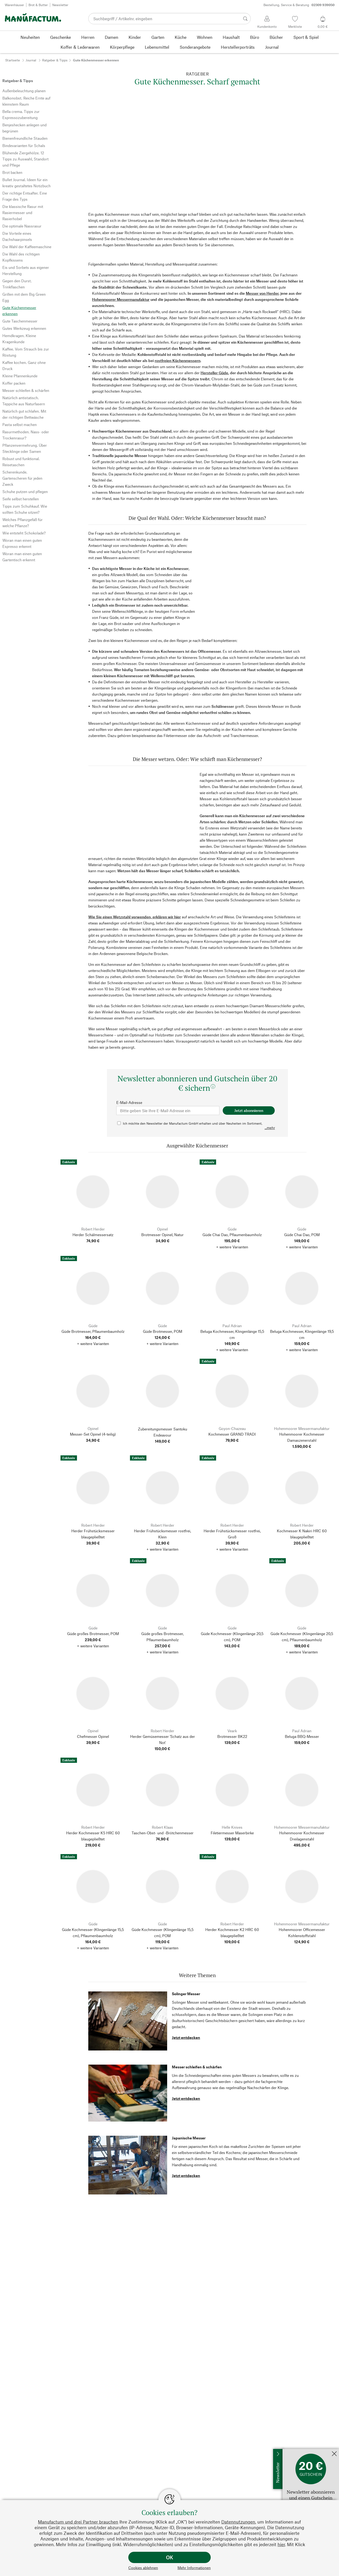  What do you see at coordinates (120, 299) in the screenshot?
I see `Hohenmoorer Messermanufaktur` at bounding box center [120, 299].